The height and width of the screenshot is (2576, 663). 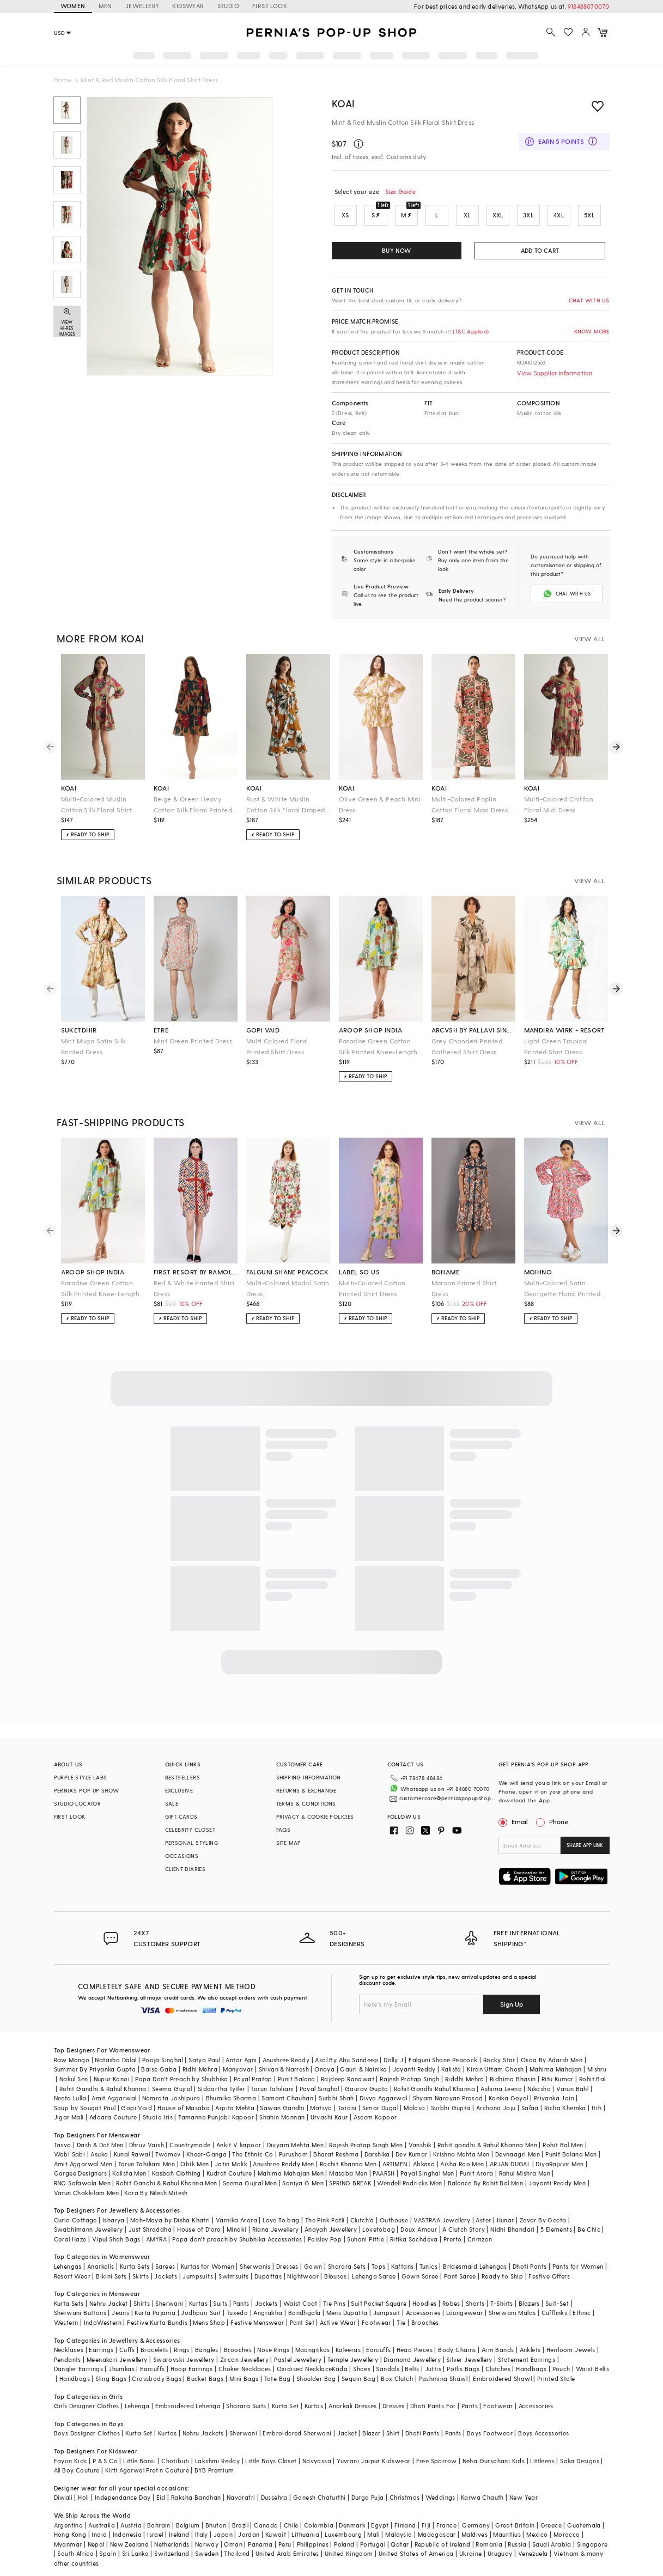 What do you see at coordinates (175, 2460) in the screenshot?
I see `Chotibuti` at bounding box center [175, 2460].